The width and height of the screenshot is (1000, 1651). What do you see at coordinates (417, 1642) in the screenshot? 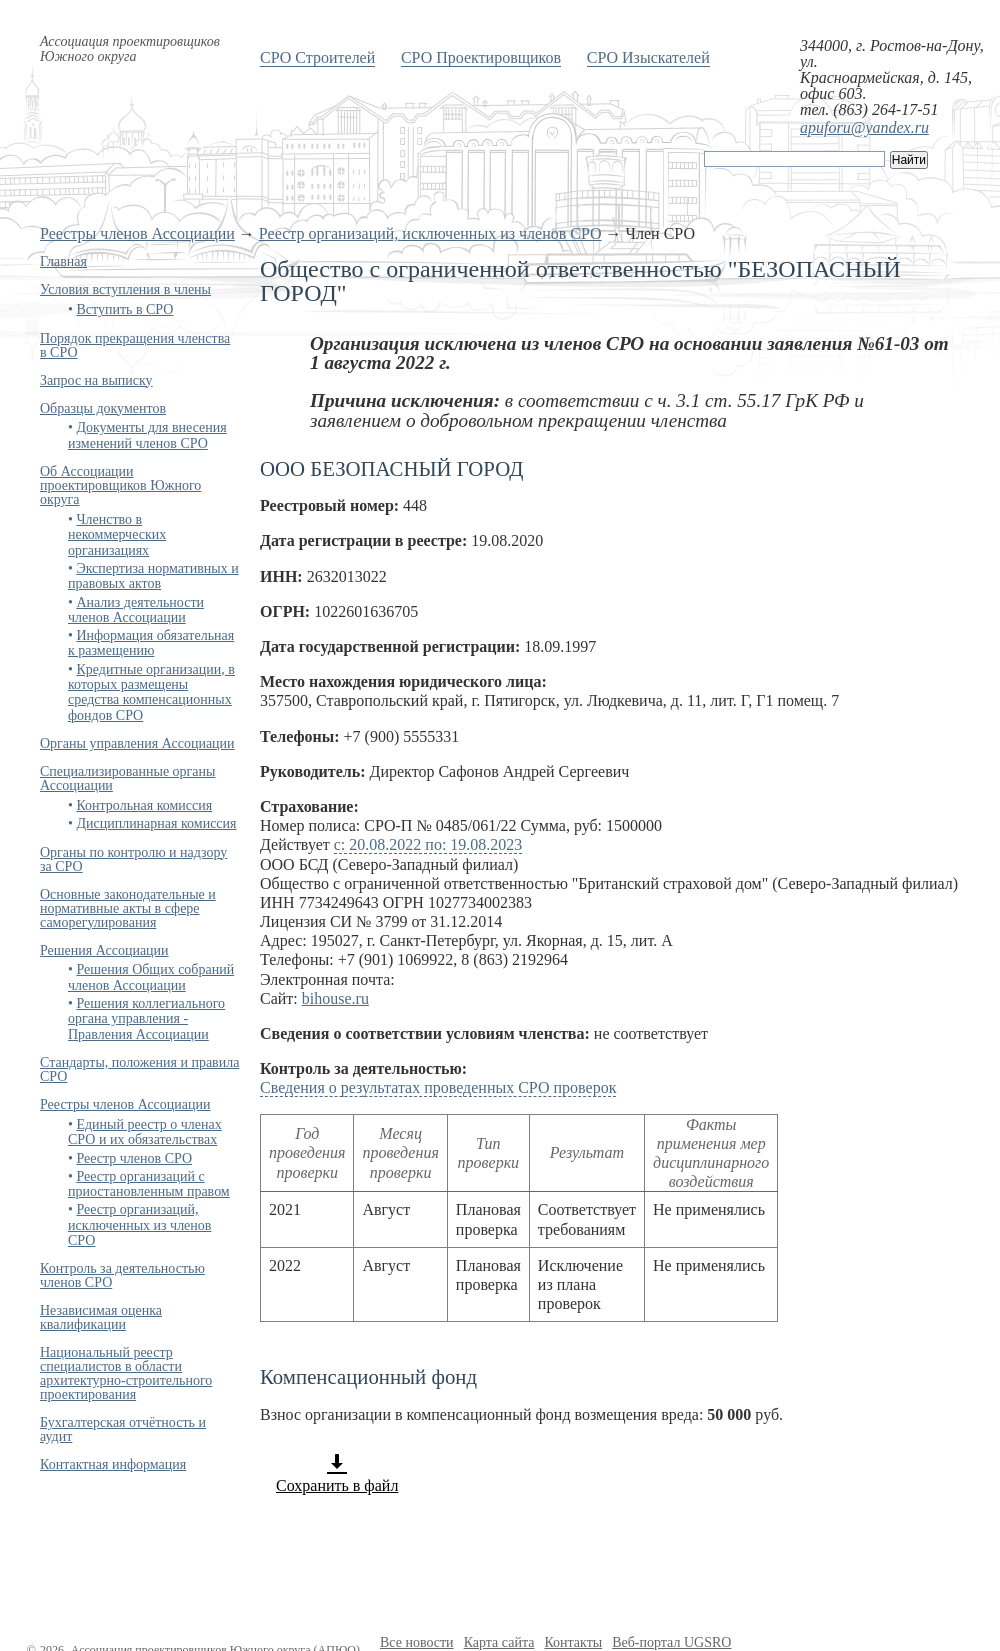
I see `Все новости` at bounding box center [417, 1642].